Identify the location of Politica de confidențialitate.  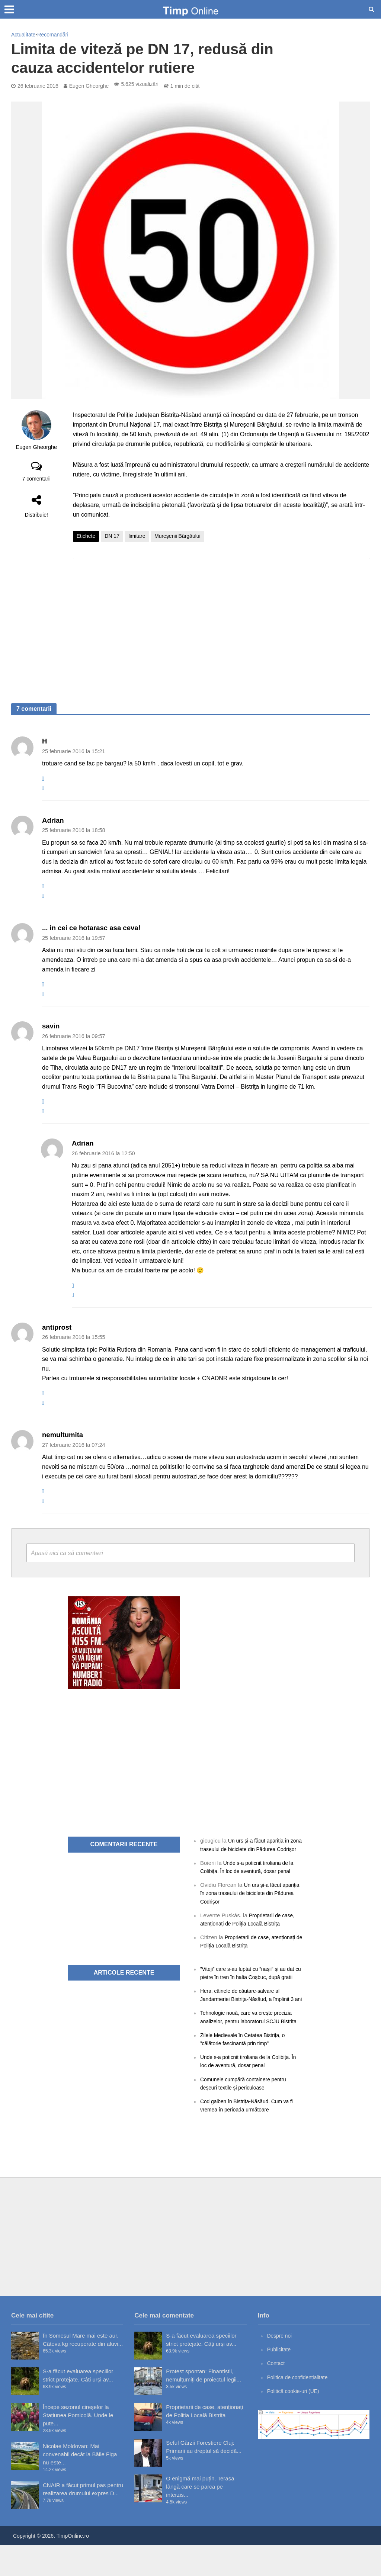
(300, 2408).